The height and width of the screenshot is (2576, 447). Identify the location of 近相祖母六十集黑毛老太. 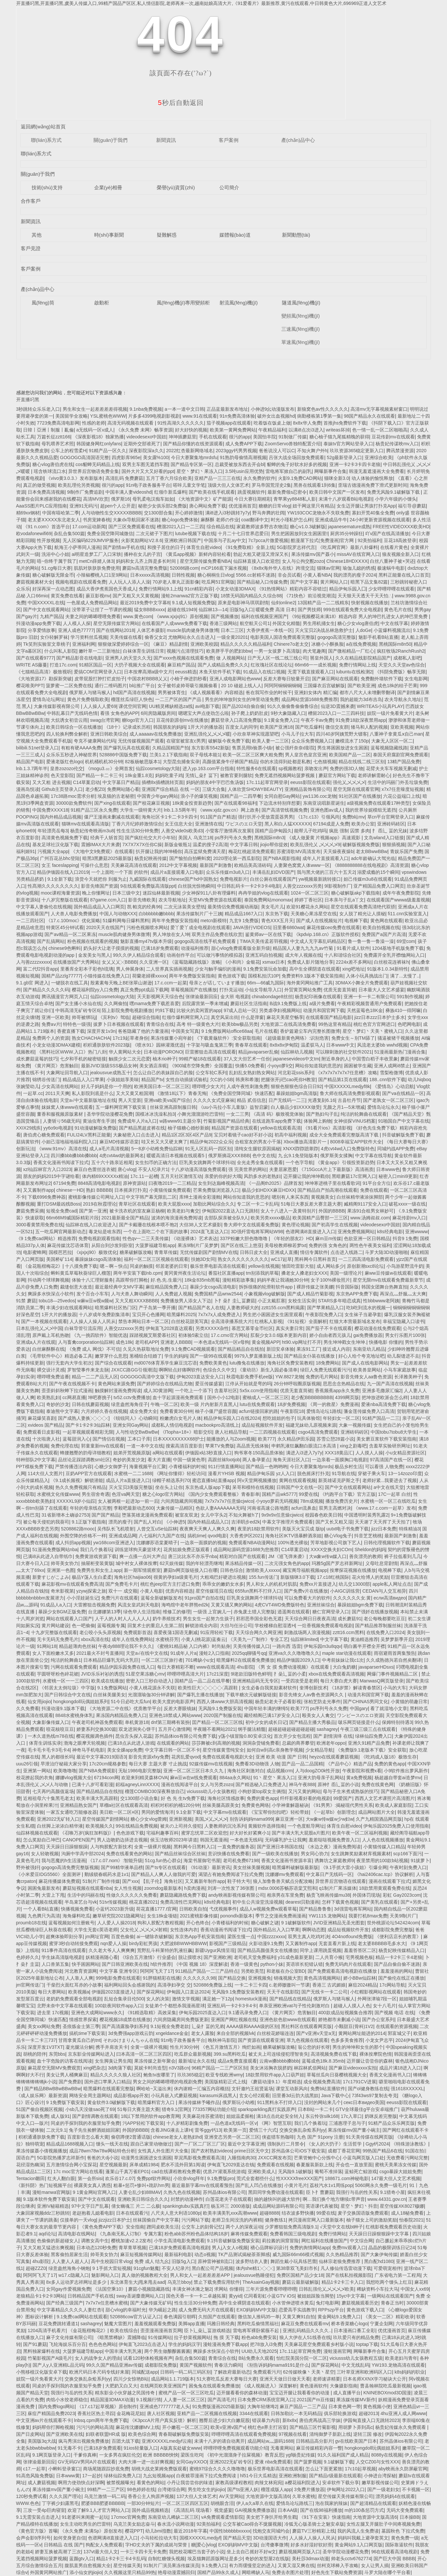
(48, 1798).